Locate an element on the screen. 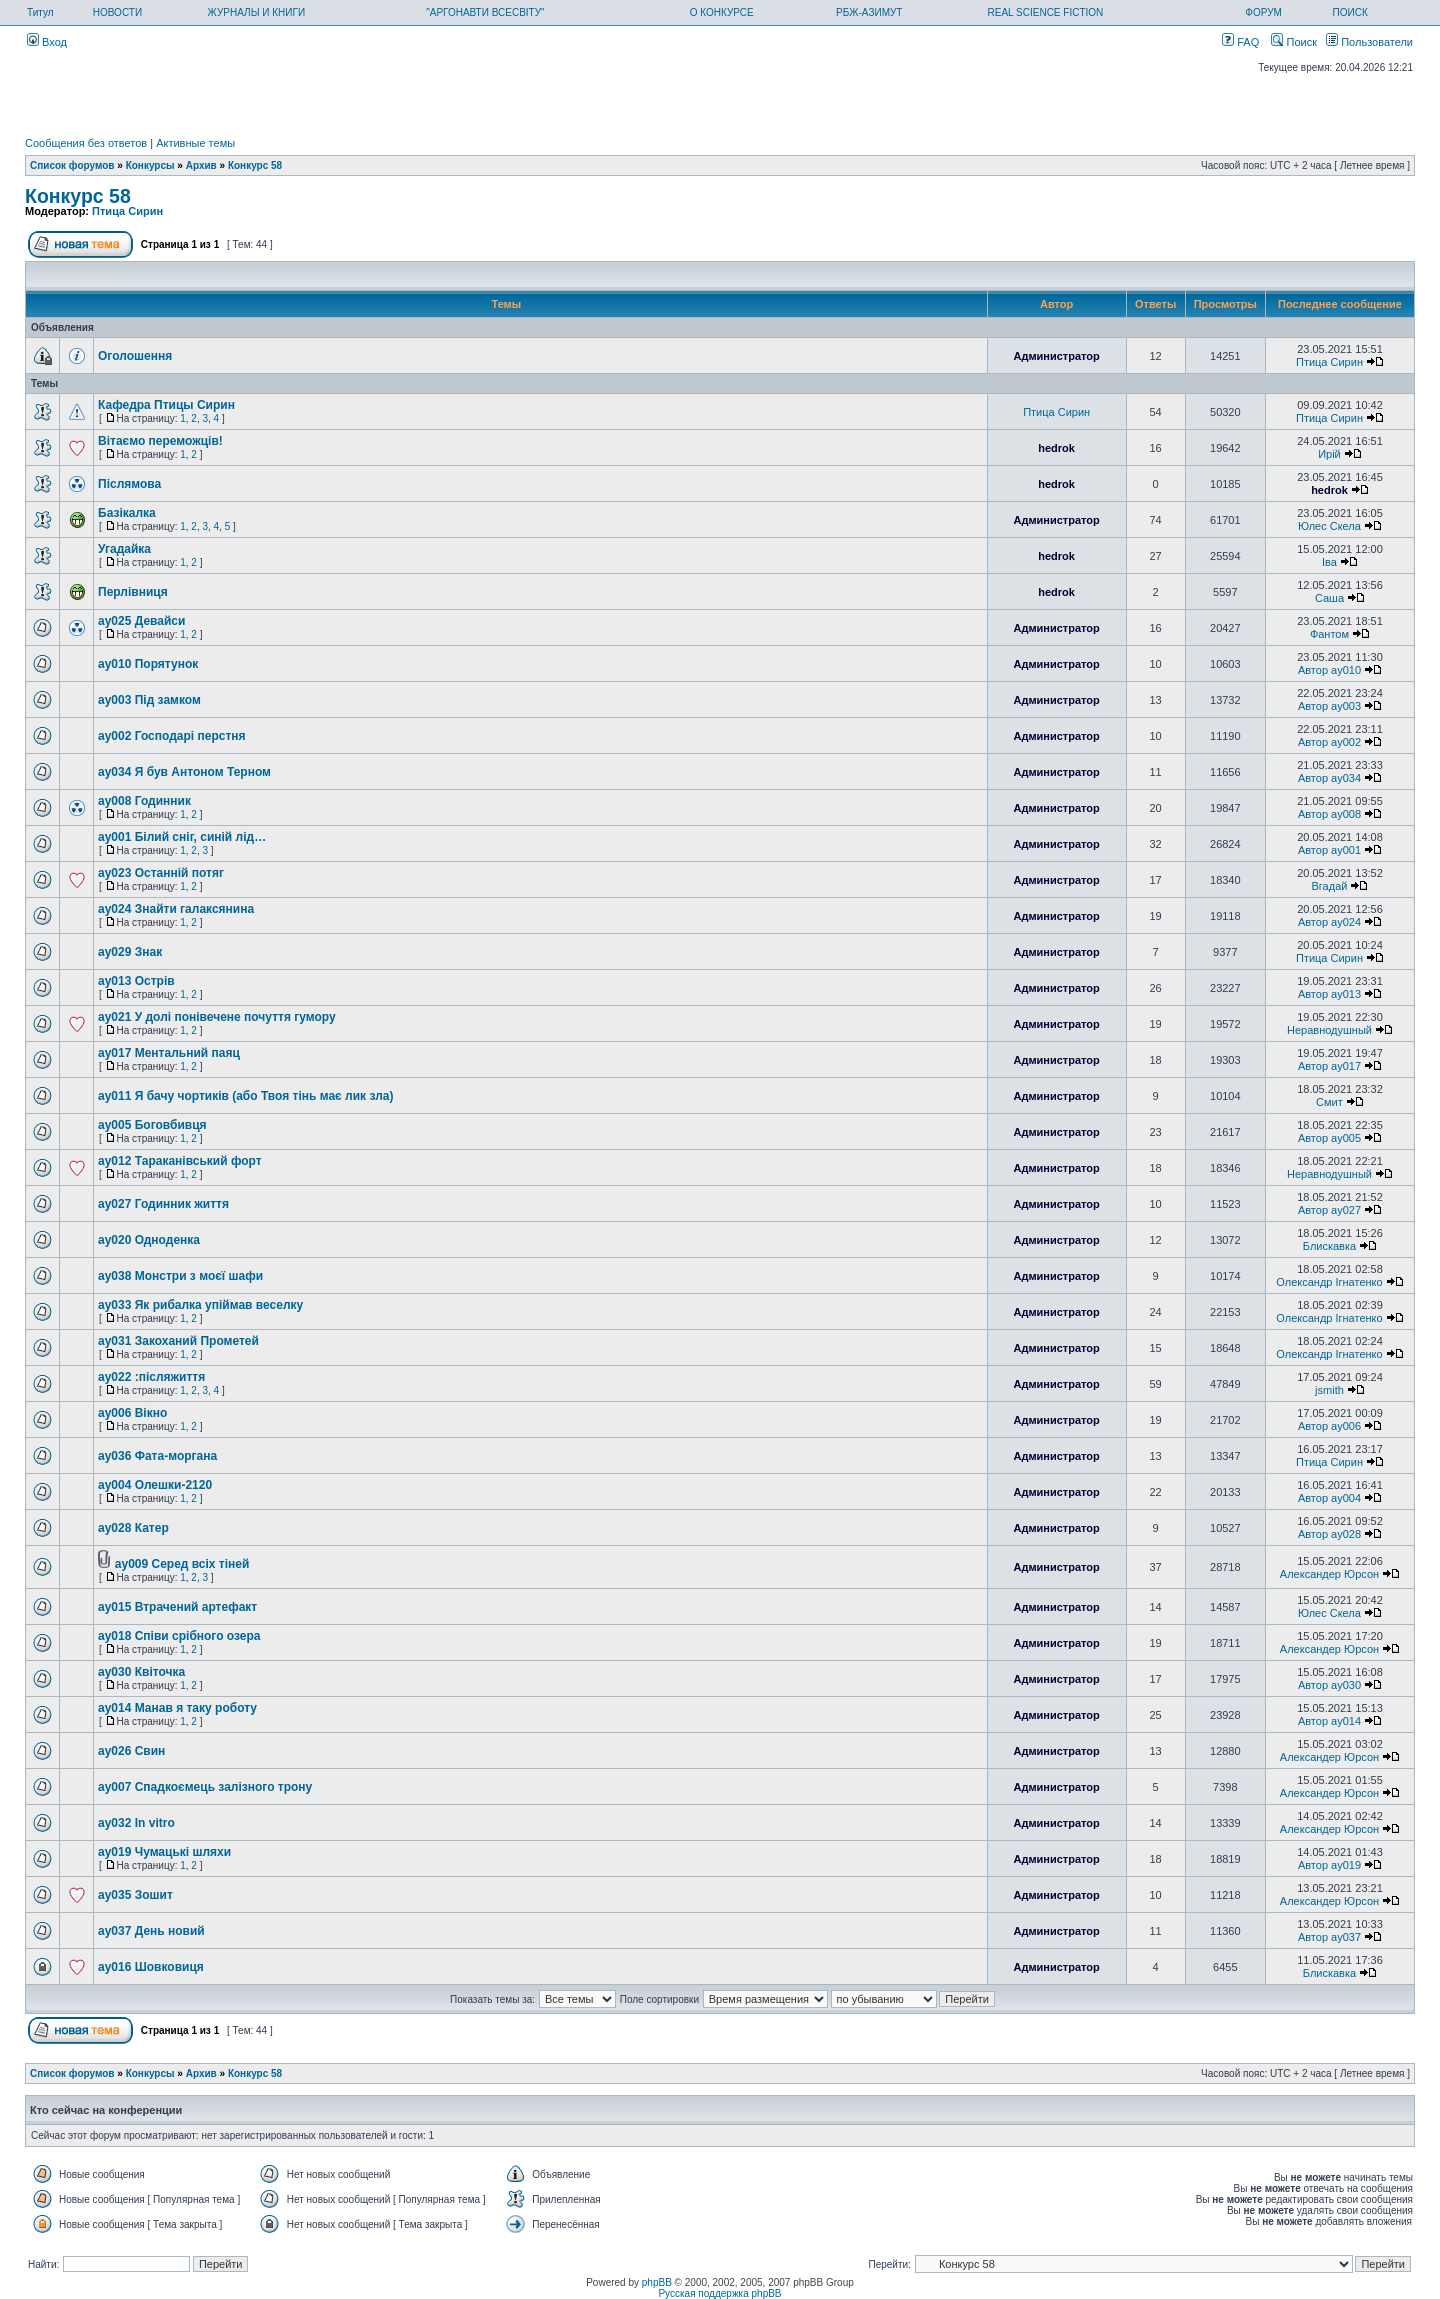 The width and height of the screenshot is (1440, 2299). РБЖ-АЗИМУТ is located at coordinates (869, 12).